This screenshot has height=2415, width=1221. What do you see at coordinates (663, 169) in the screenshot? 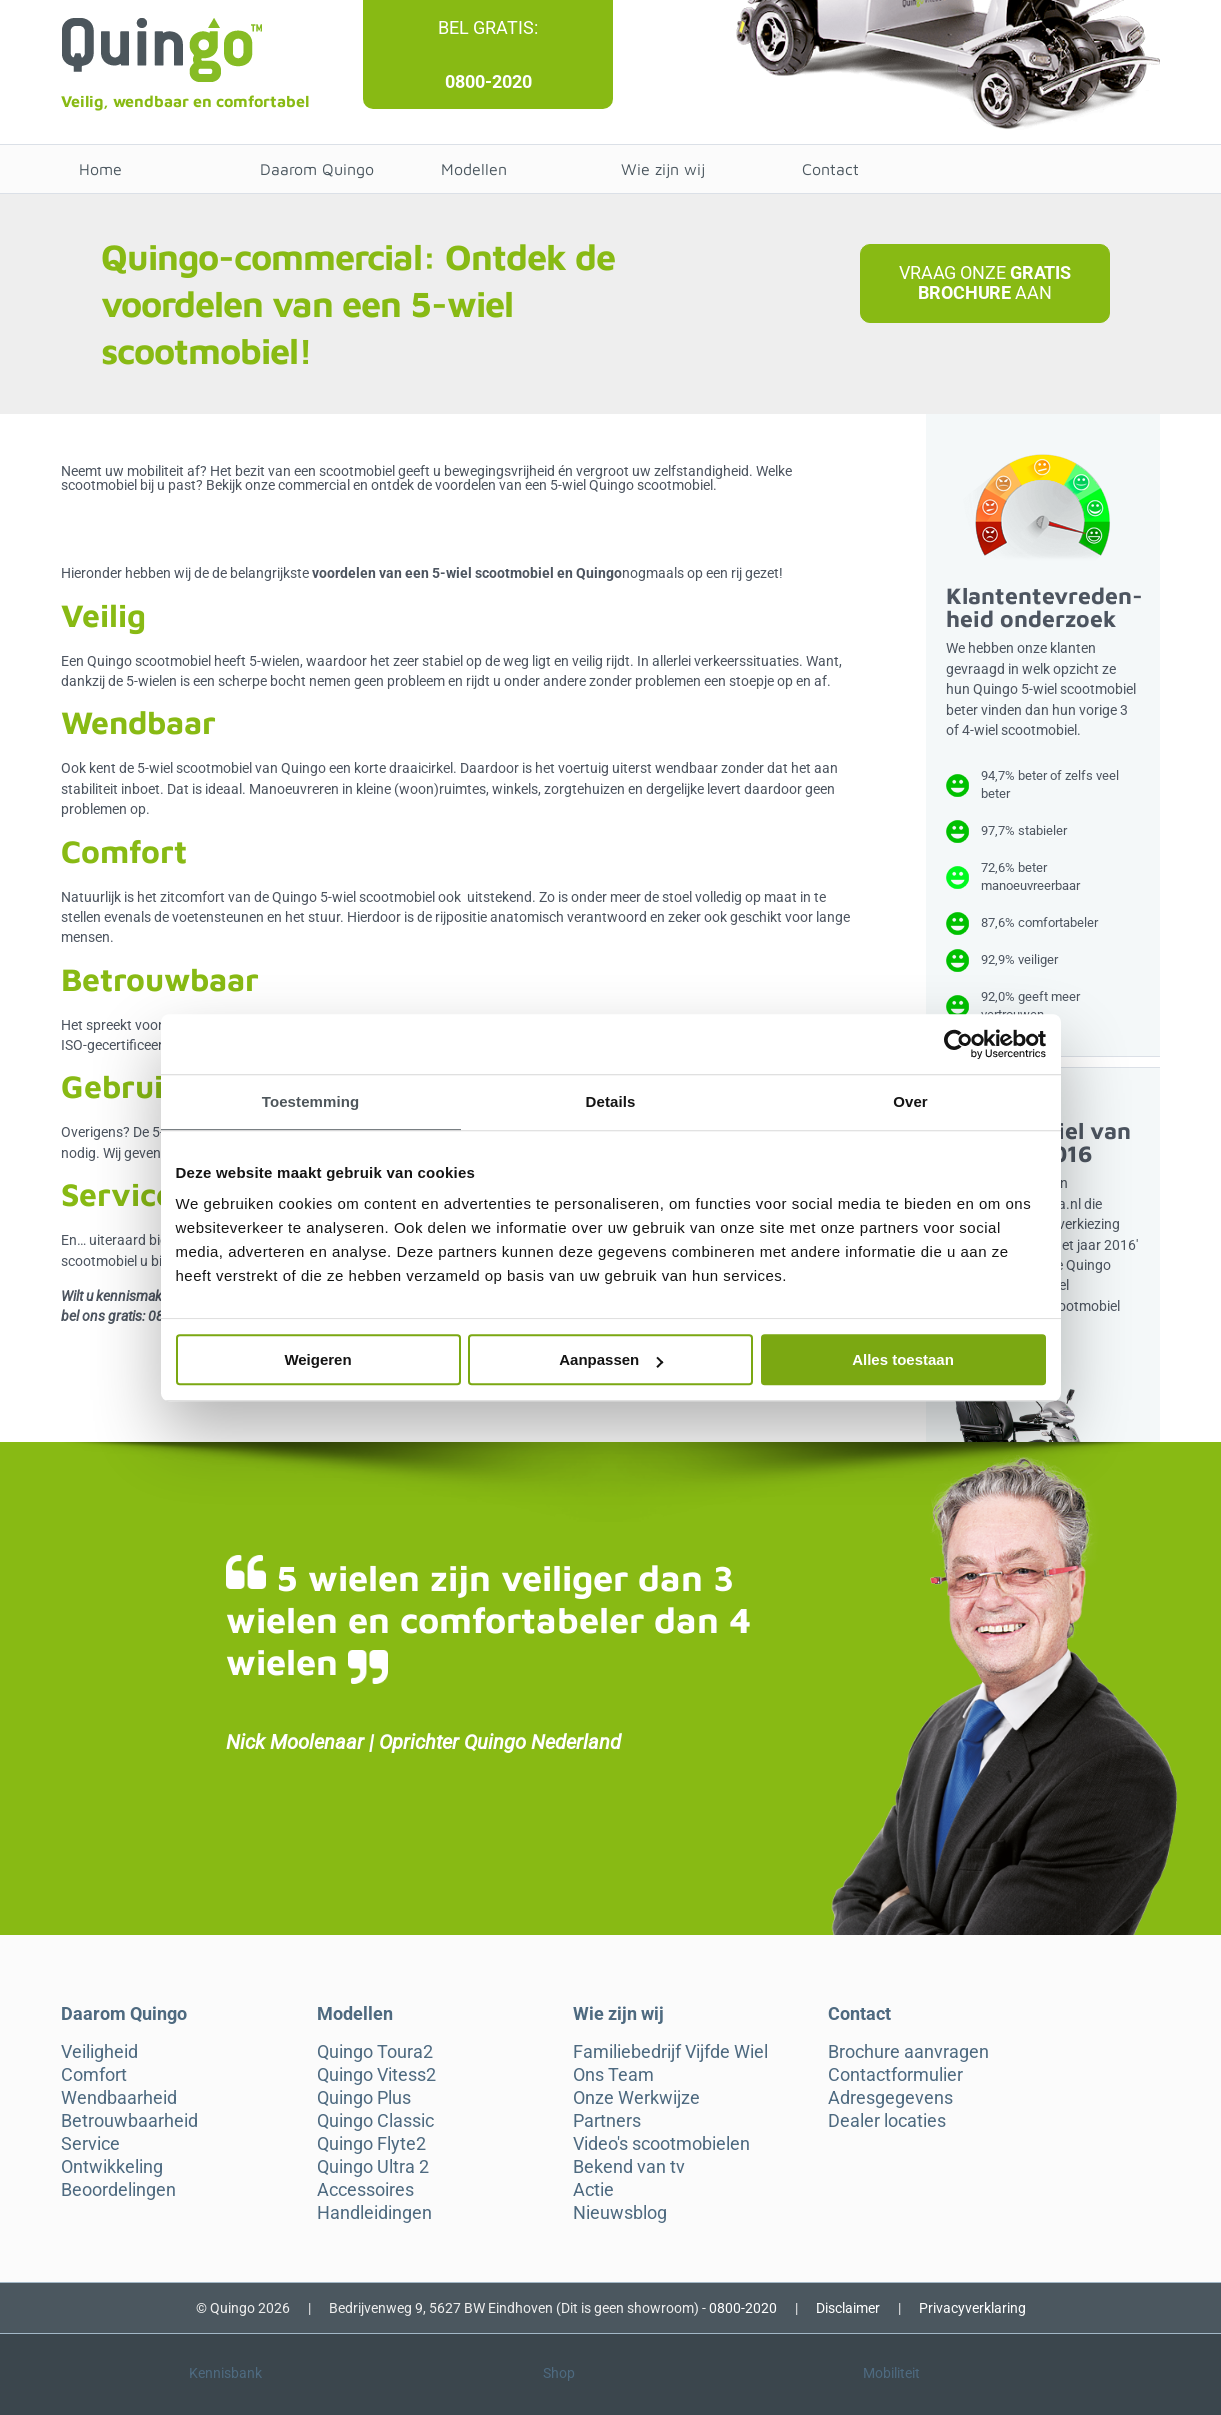
I see `Wie zijn wij` at bounding box center [663, 169].